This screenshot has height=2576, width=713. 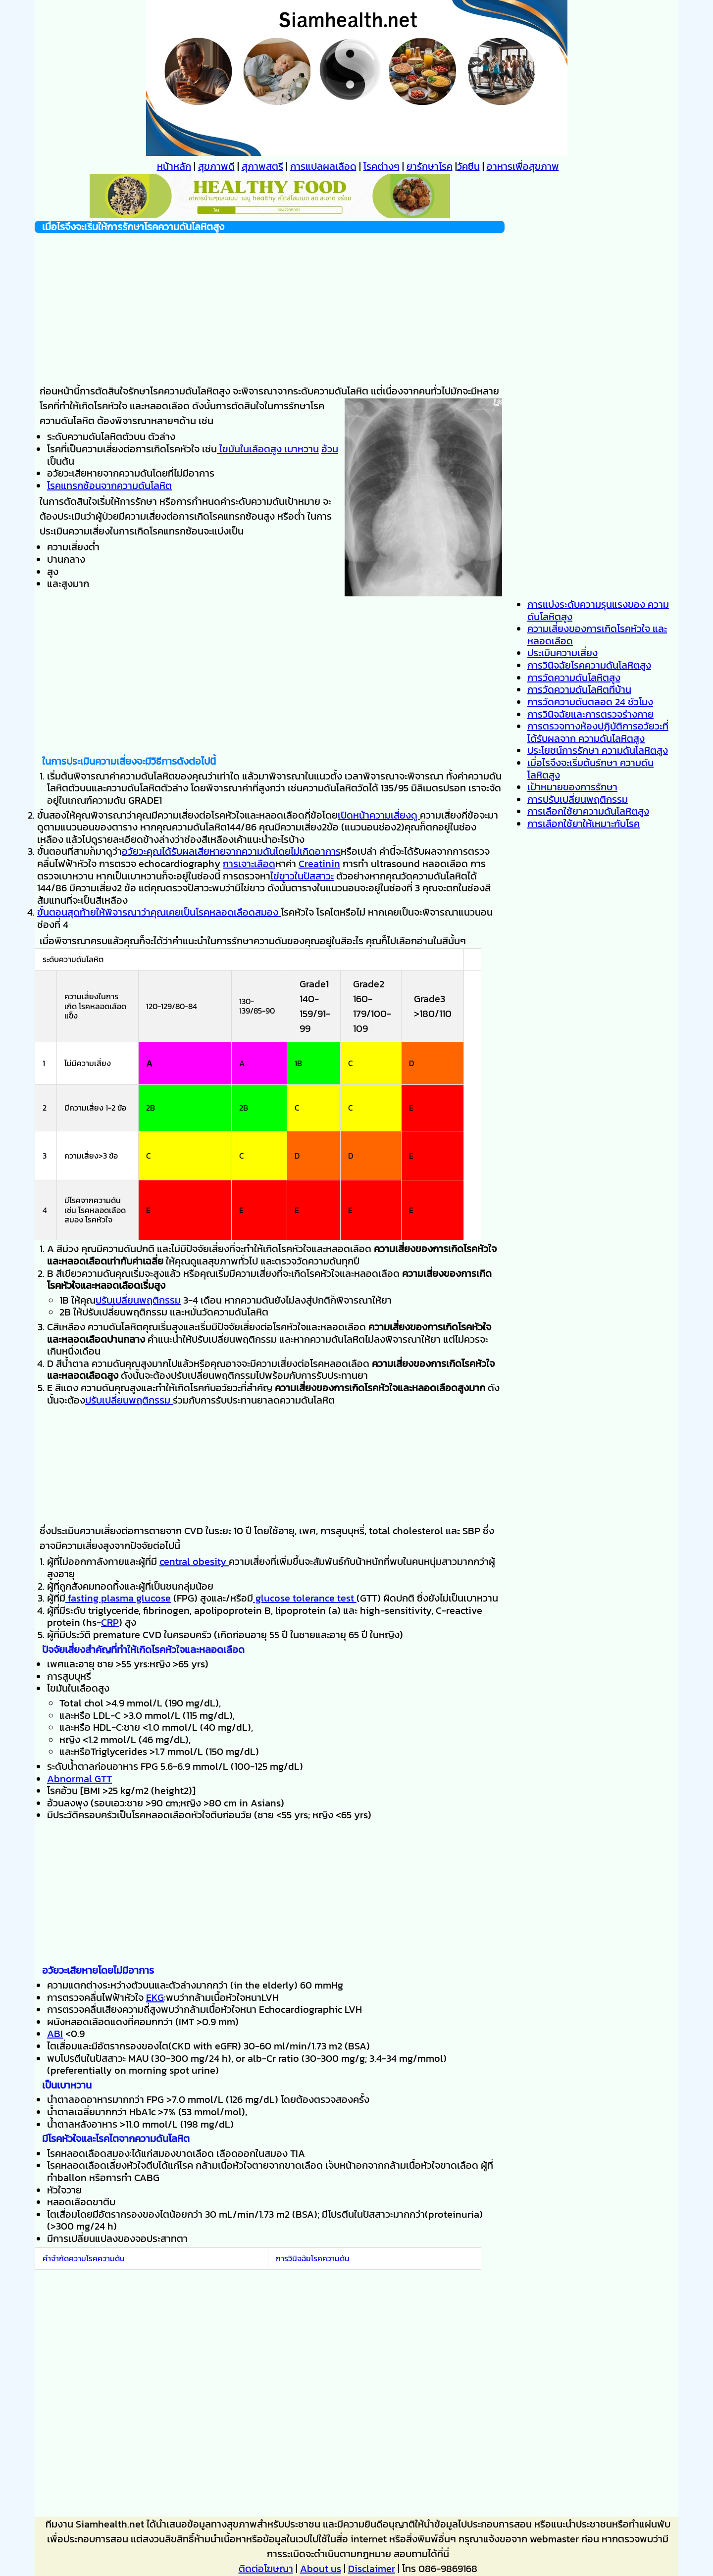 I want to click on ขั้นตอนสุดท้ายให้พิจารณาว่าคุณเคยเป็นโรคหลอดเลือดสมอง, so click(x=159, y=912).